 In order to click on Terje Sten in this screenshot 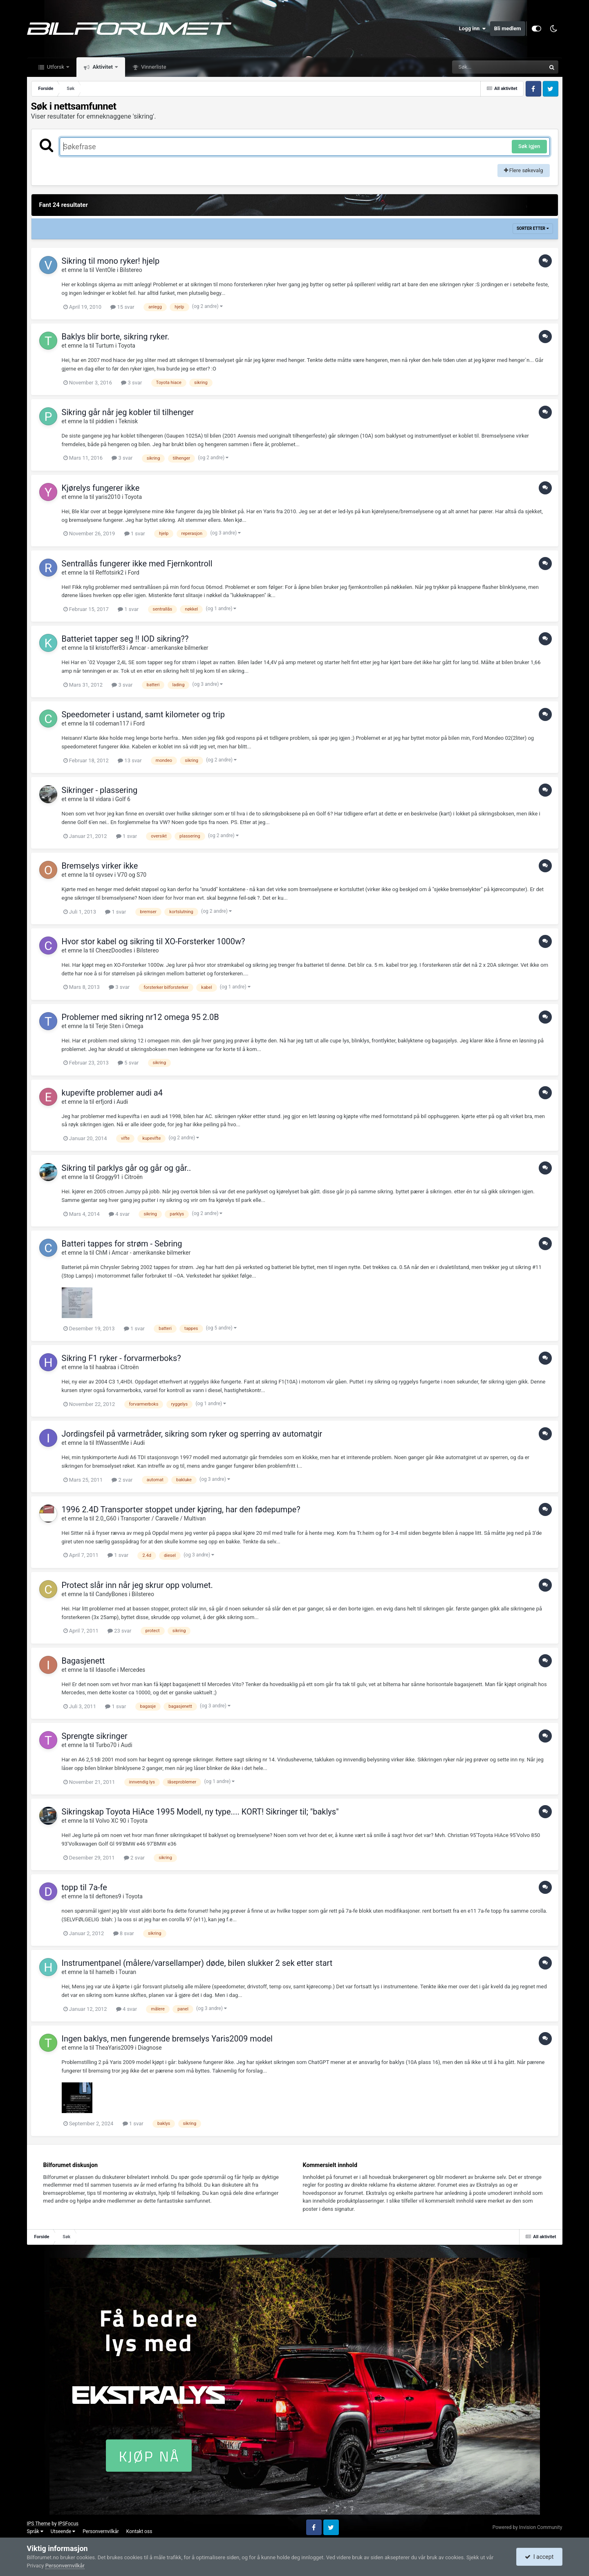, I will do `click(108, 1026)`.